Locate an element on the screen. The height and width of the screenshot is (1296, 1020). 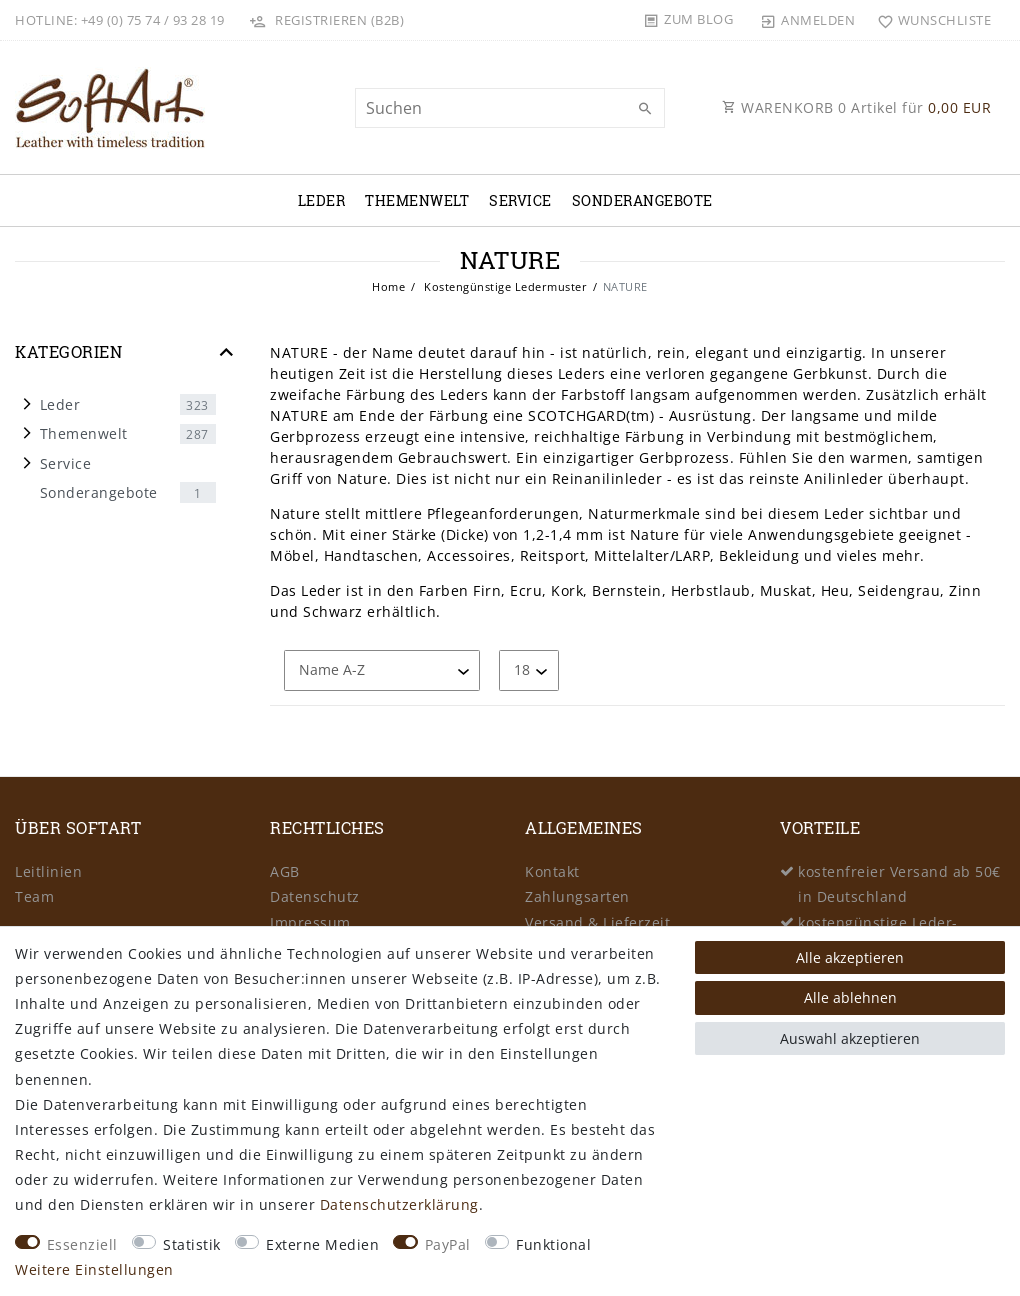
Weitere Einstellungen is located at coordinates (94, 1269).